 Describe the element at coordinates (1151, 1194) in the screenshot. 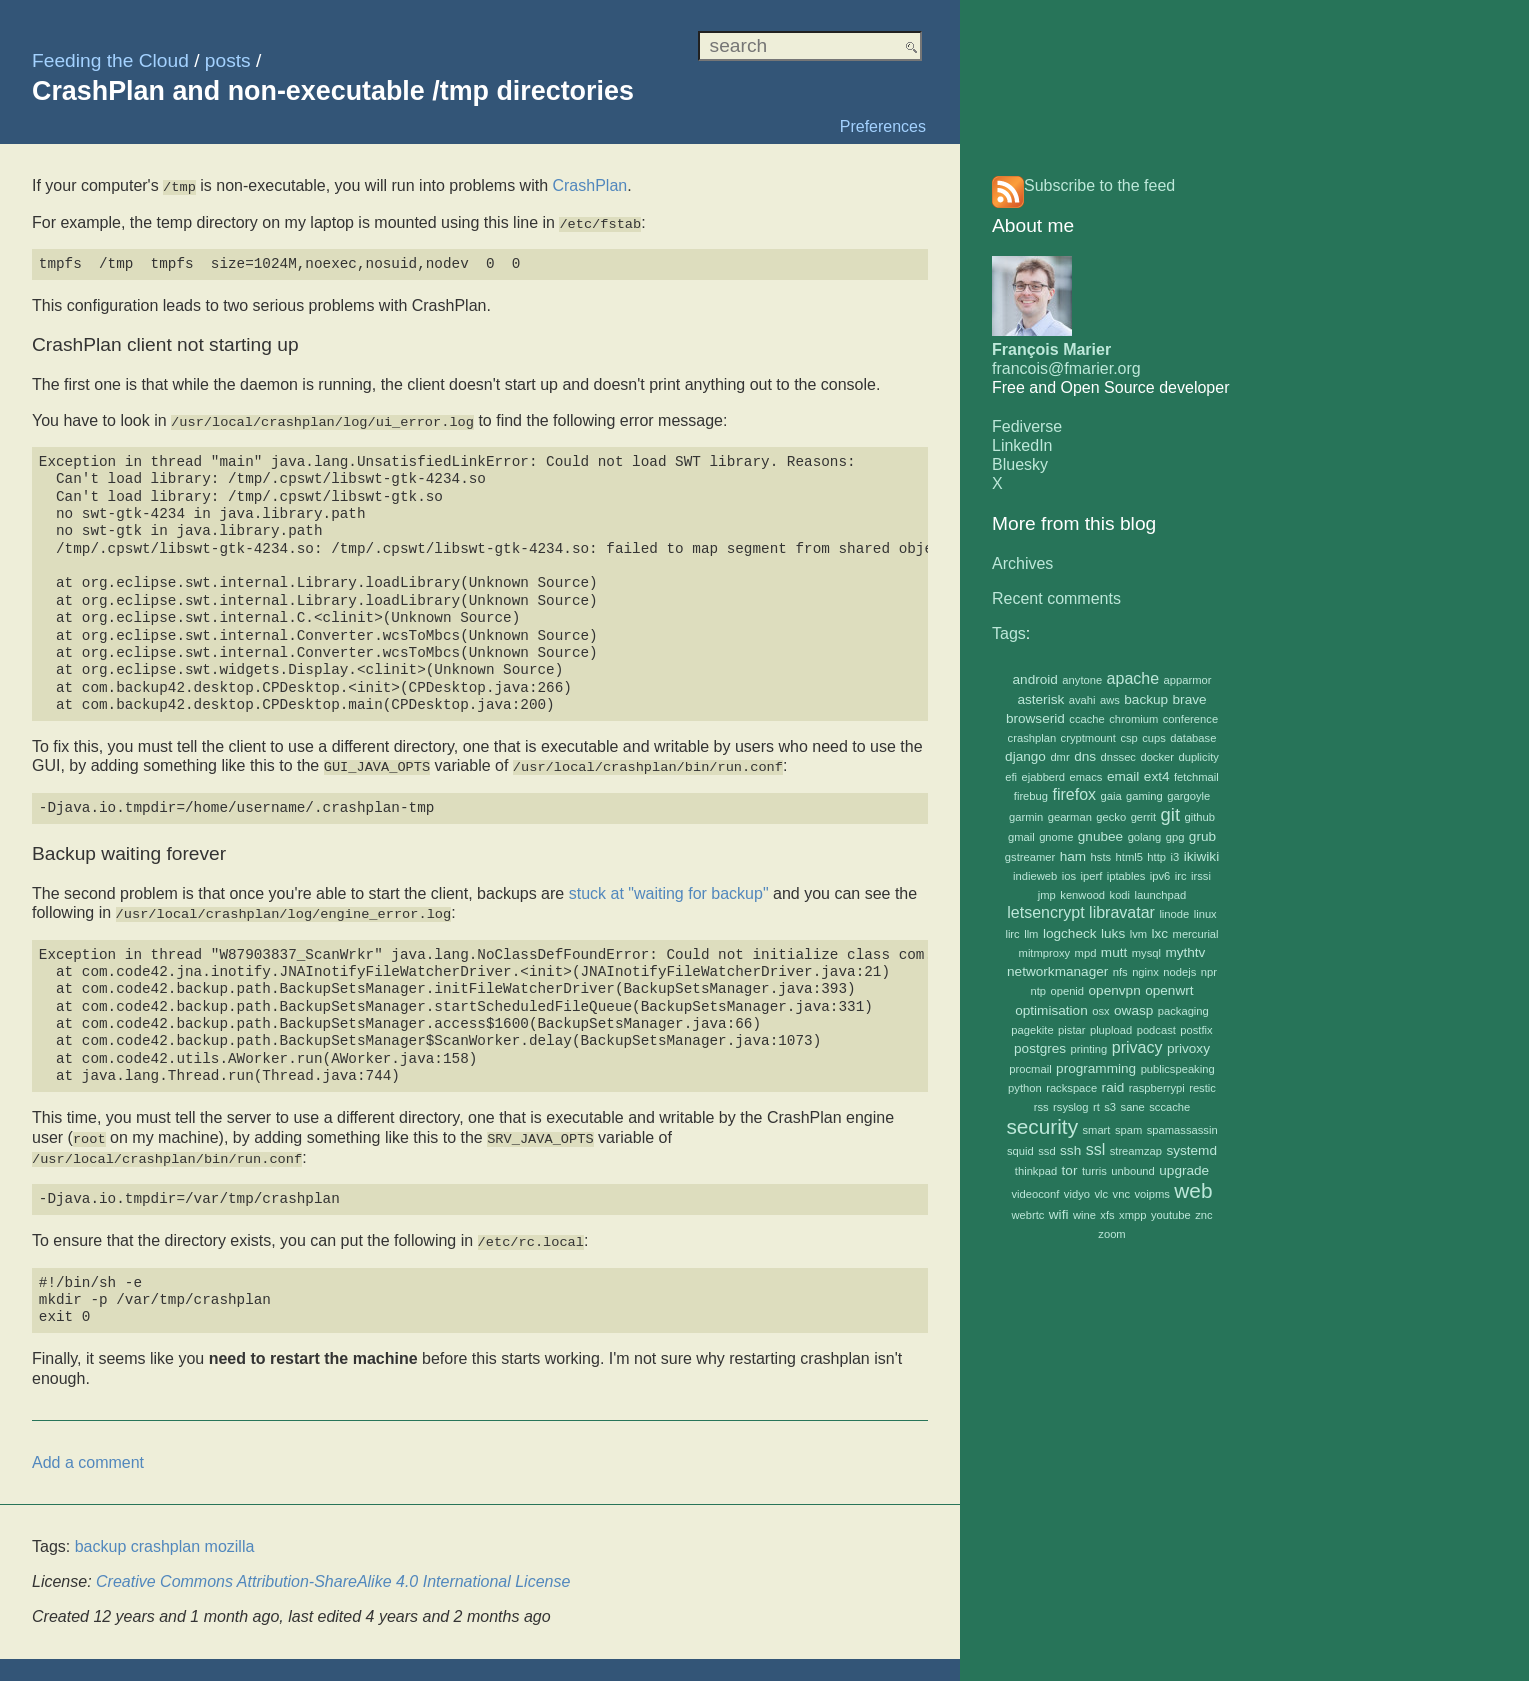

I see `voipms` at that location.